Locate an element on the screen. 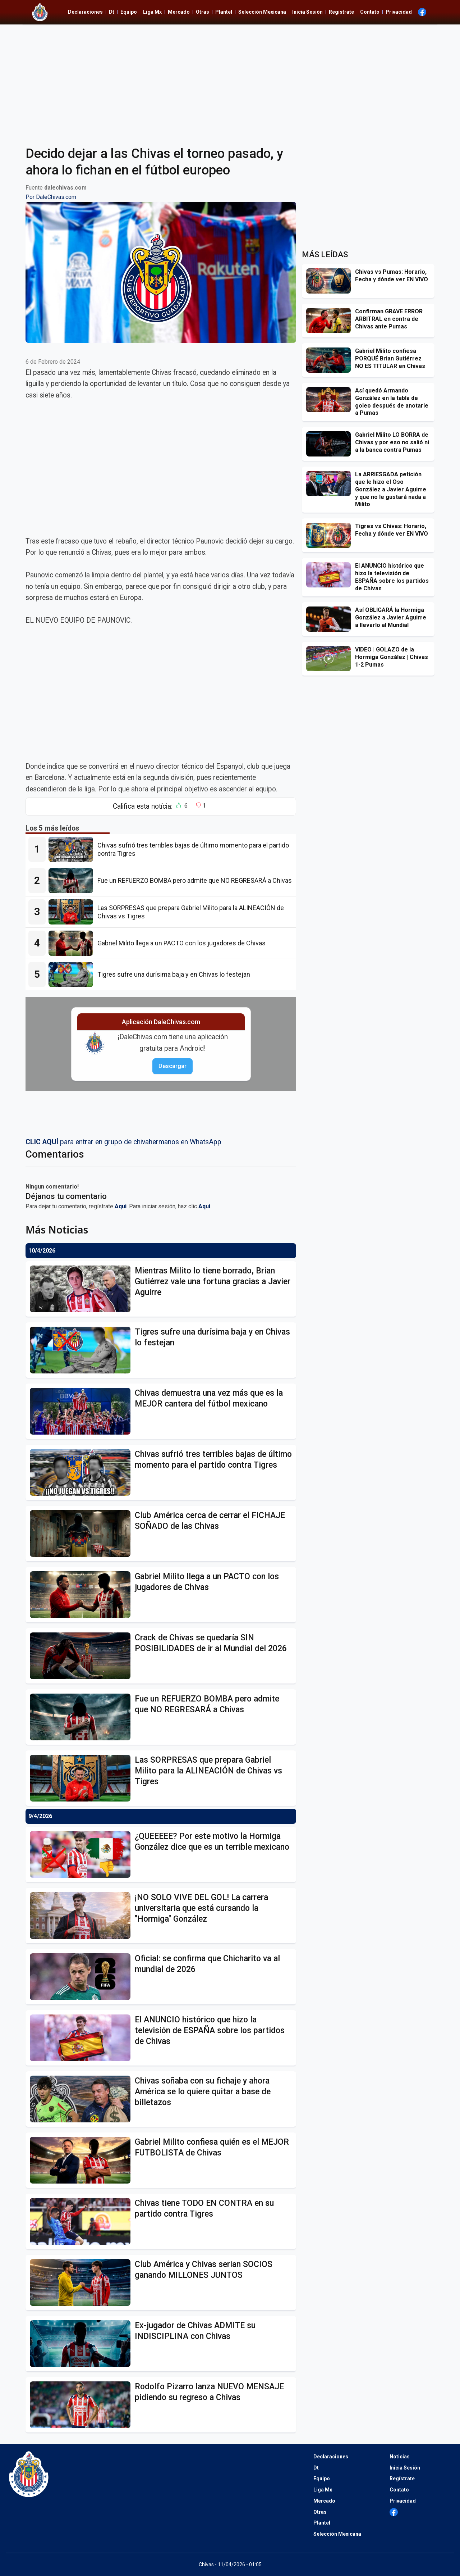 This screenshot has width=460, height=2576. [Chivas vs Pumas: Horario, Fecha y dónde ver EN VIVO] is located at coordinates (330, 281).